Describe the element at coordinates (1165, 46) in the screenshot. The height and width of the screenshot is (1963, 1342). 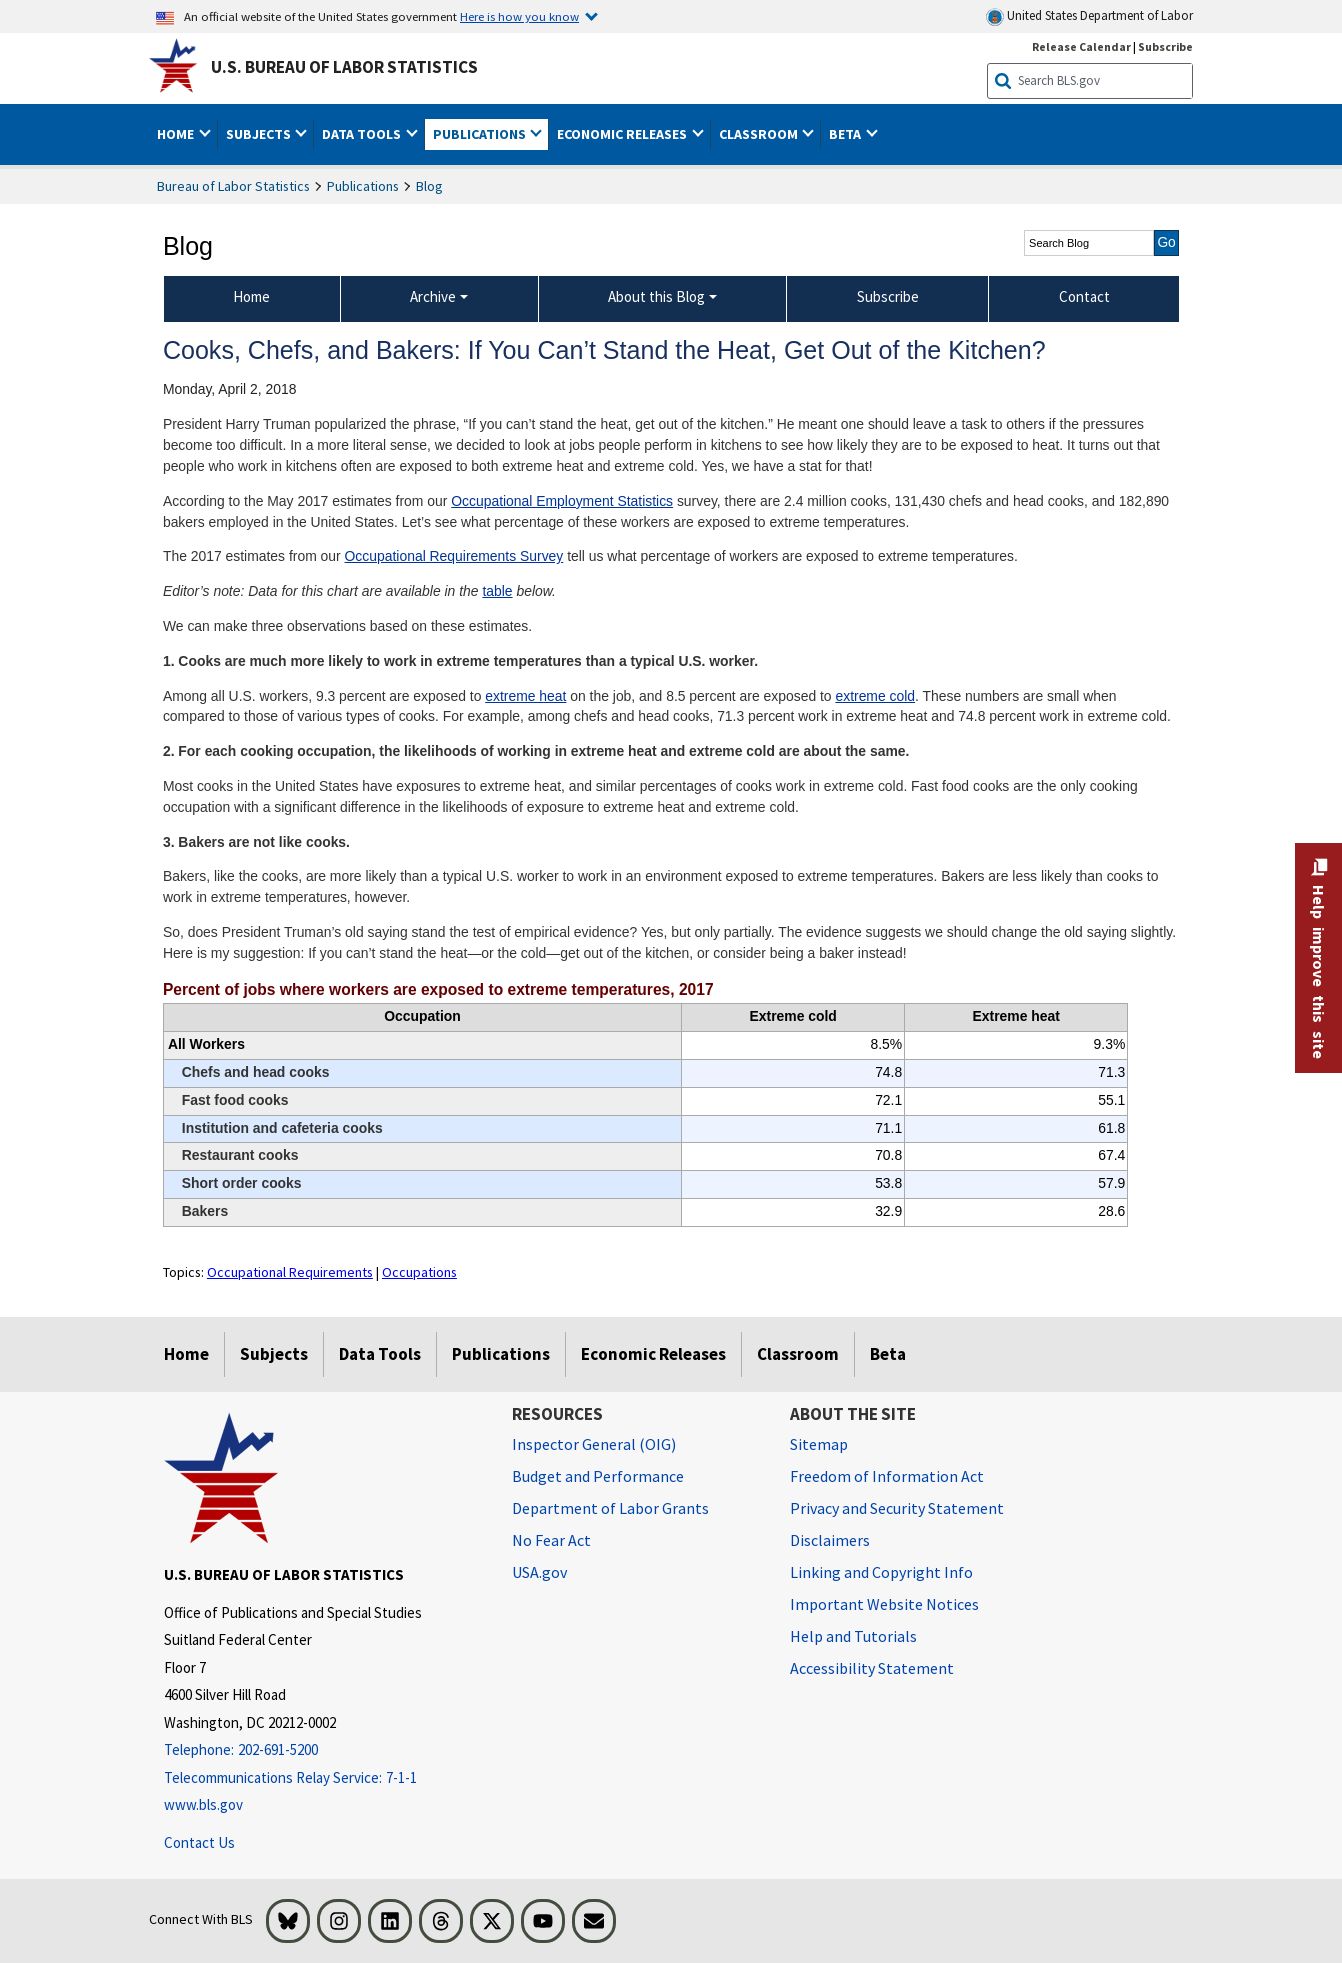
I see `Subscribe [Subscribe to BLS E-mail Updates]` at that location.